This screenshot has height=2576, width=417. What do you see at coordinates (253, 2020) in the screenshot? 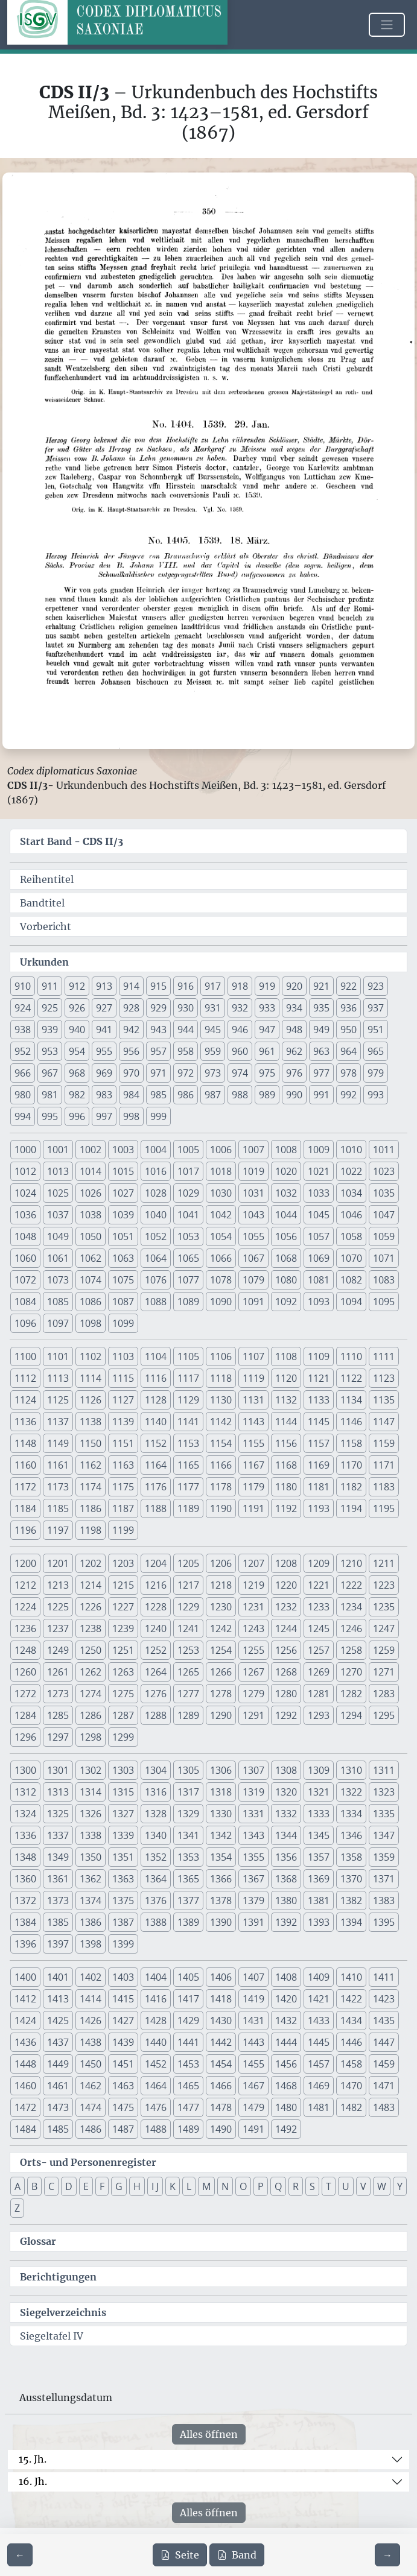
I see `1431 [button]` at bounding box center [253, 2020].